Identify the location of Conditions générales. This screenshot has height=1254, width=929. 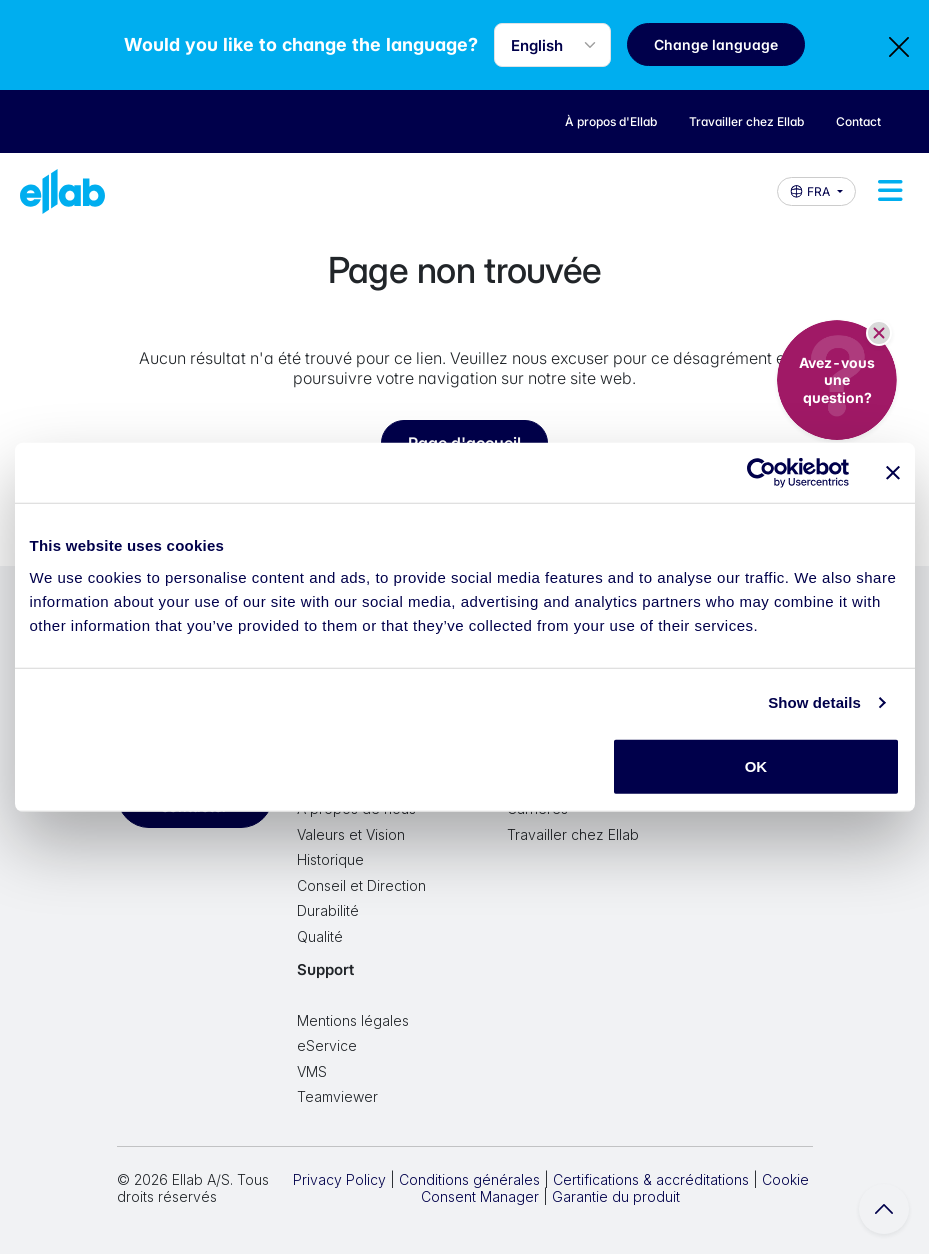
(469, 1179).